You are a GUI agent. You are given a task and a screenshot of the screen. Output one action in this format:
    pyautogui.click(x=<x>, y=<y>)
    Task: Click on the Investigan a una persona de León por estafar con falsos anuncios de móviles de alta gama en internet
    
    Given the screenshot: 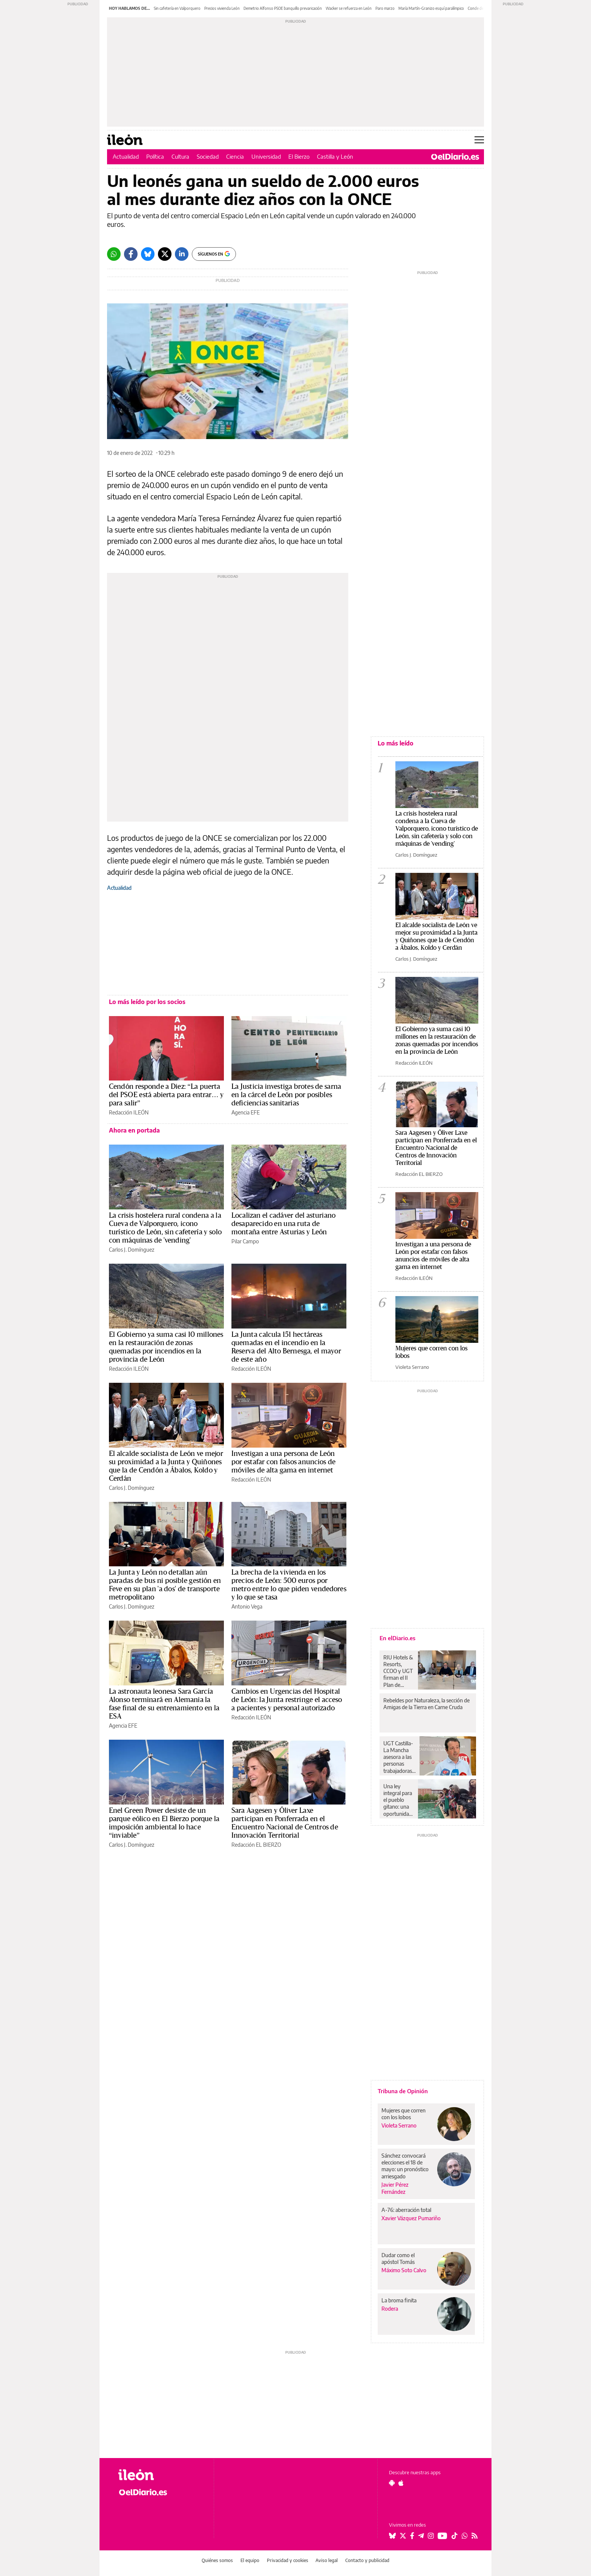 What is the action you would take?
    pyautogui.click(x=283, y=1462)
    